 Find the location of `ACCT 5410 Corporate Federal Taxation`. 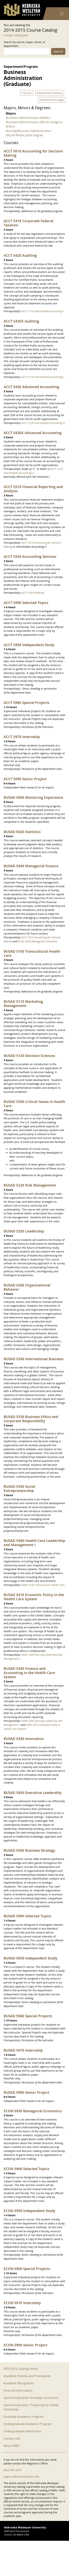

ACCT 5410 Corporate Federal Taxation is located at coordinates (28, 222).